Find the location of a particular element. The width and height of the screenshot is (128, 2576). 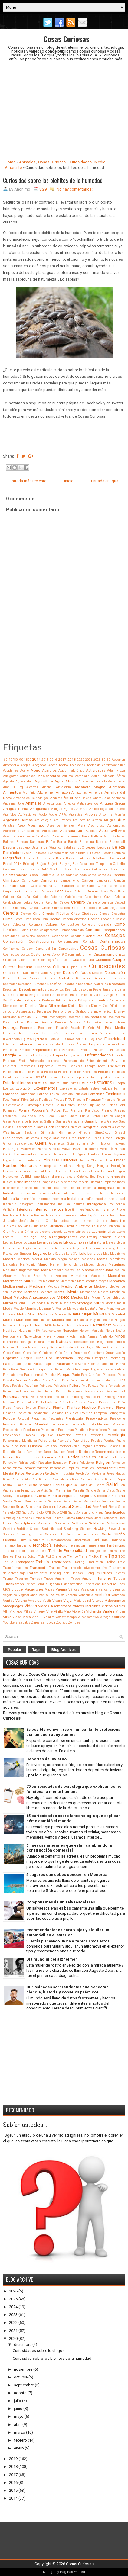

Egipto is located at coordinates (26, 1039).